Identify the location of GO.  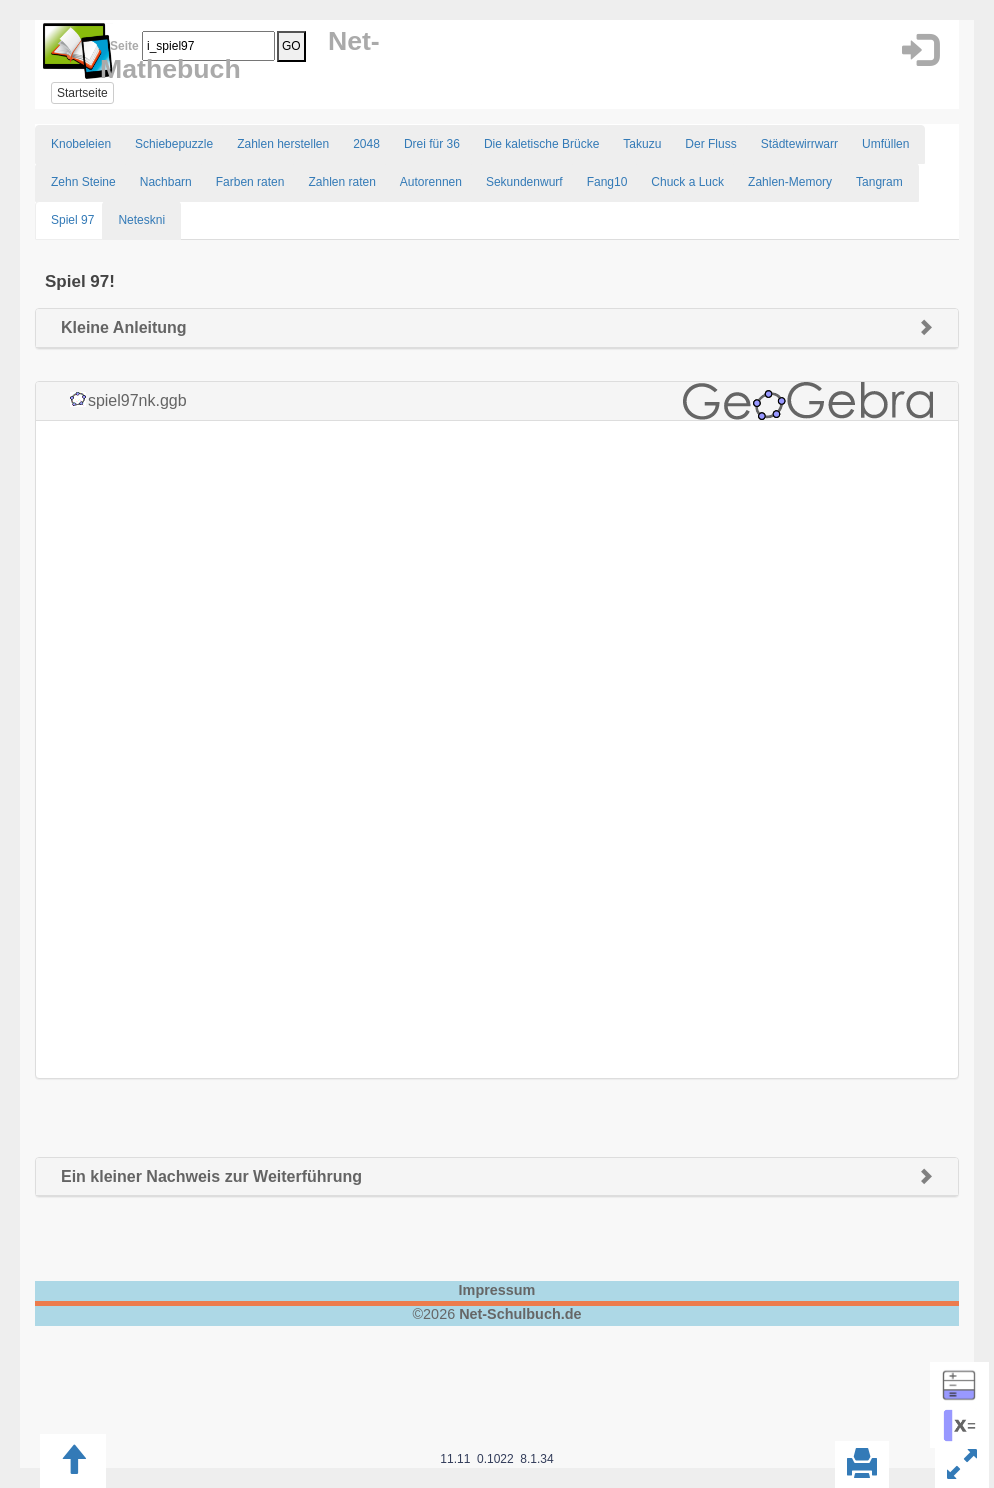
(291, 46).